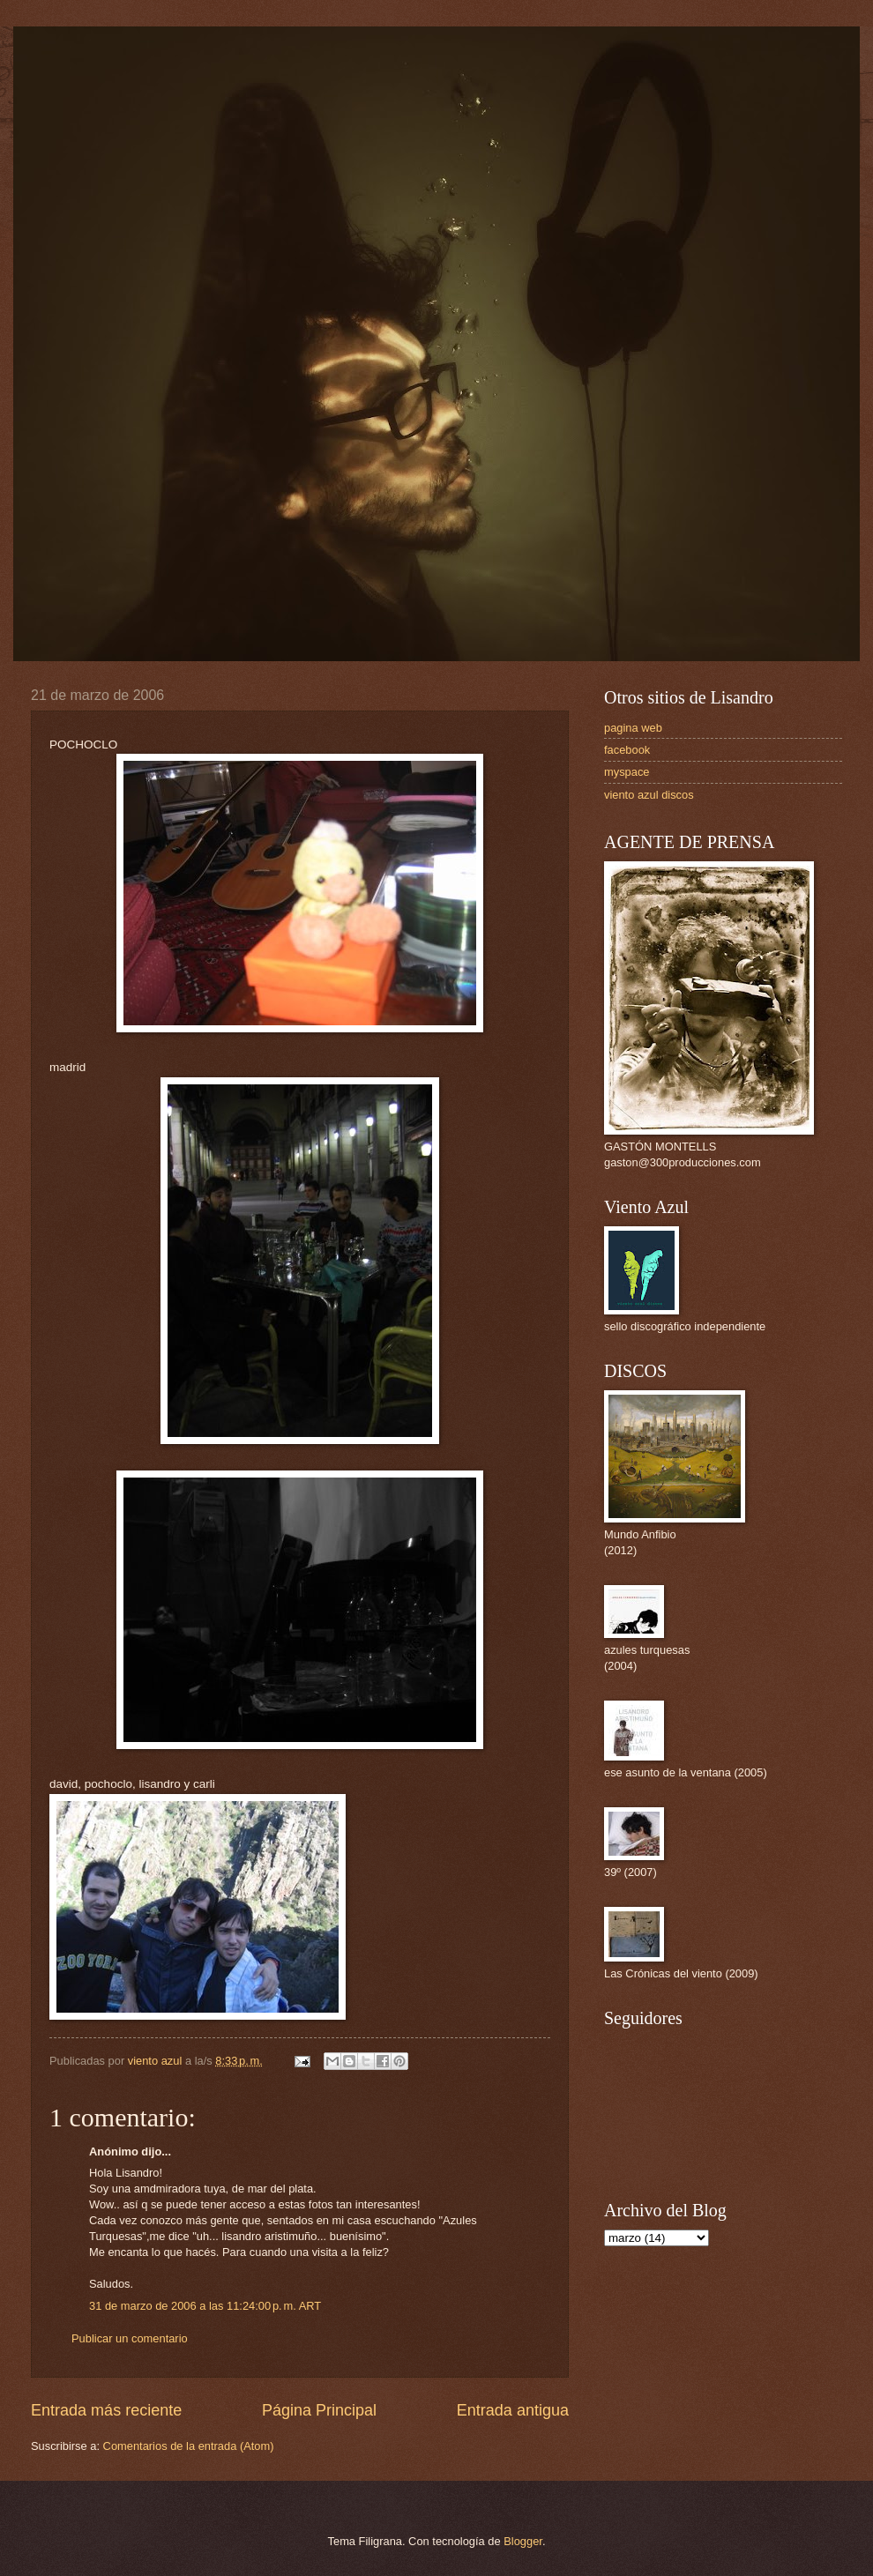  What do you see at coordinates (633, 727) in the screenshot?
I see `pagina web` at bounding box center [633, 727].